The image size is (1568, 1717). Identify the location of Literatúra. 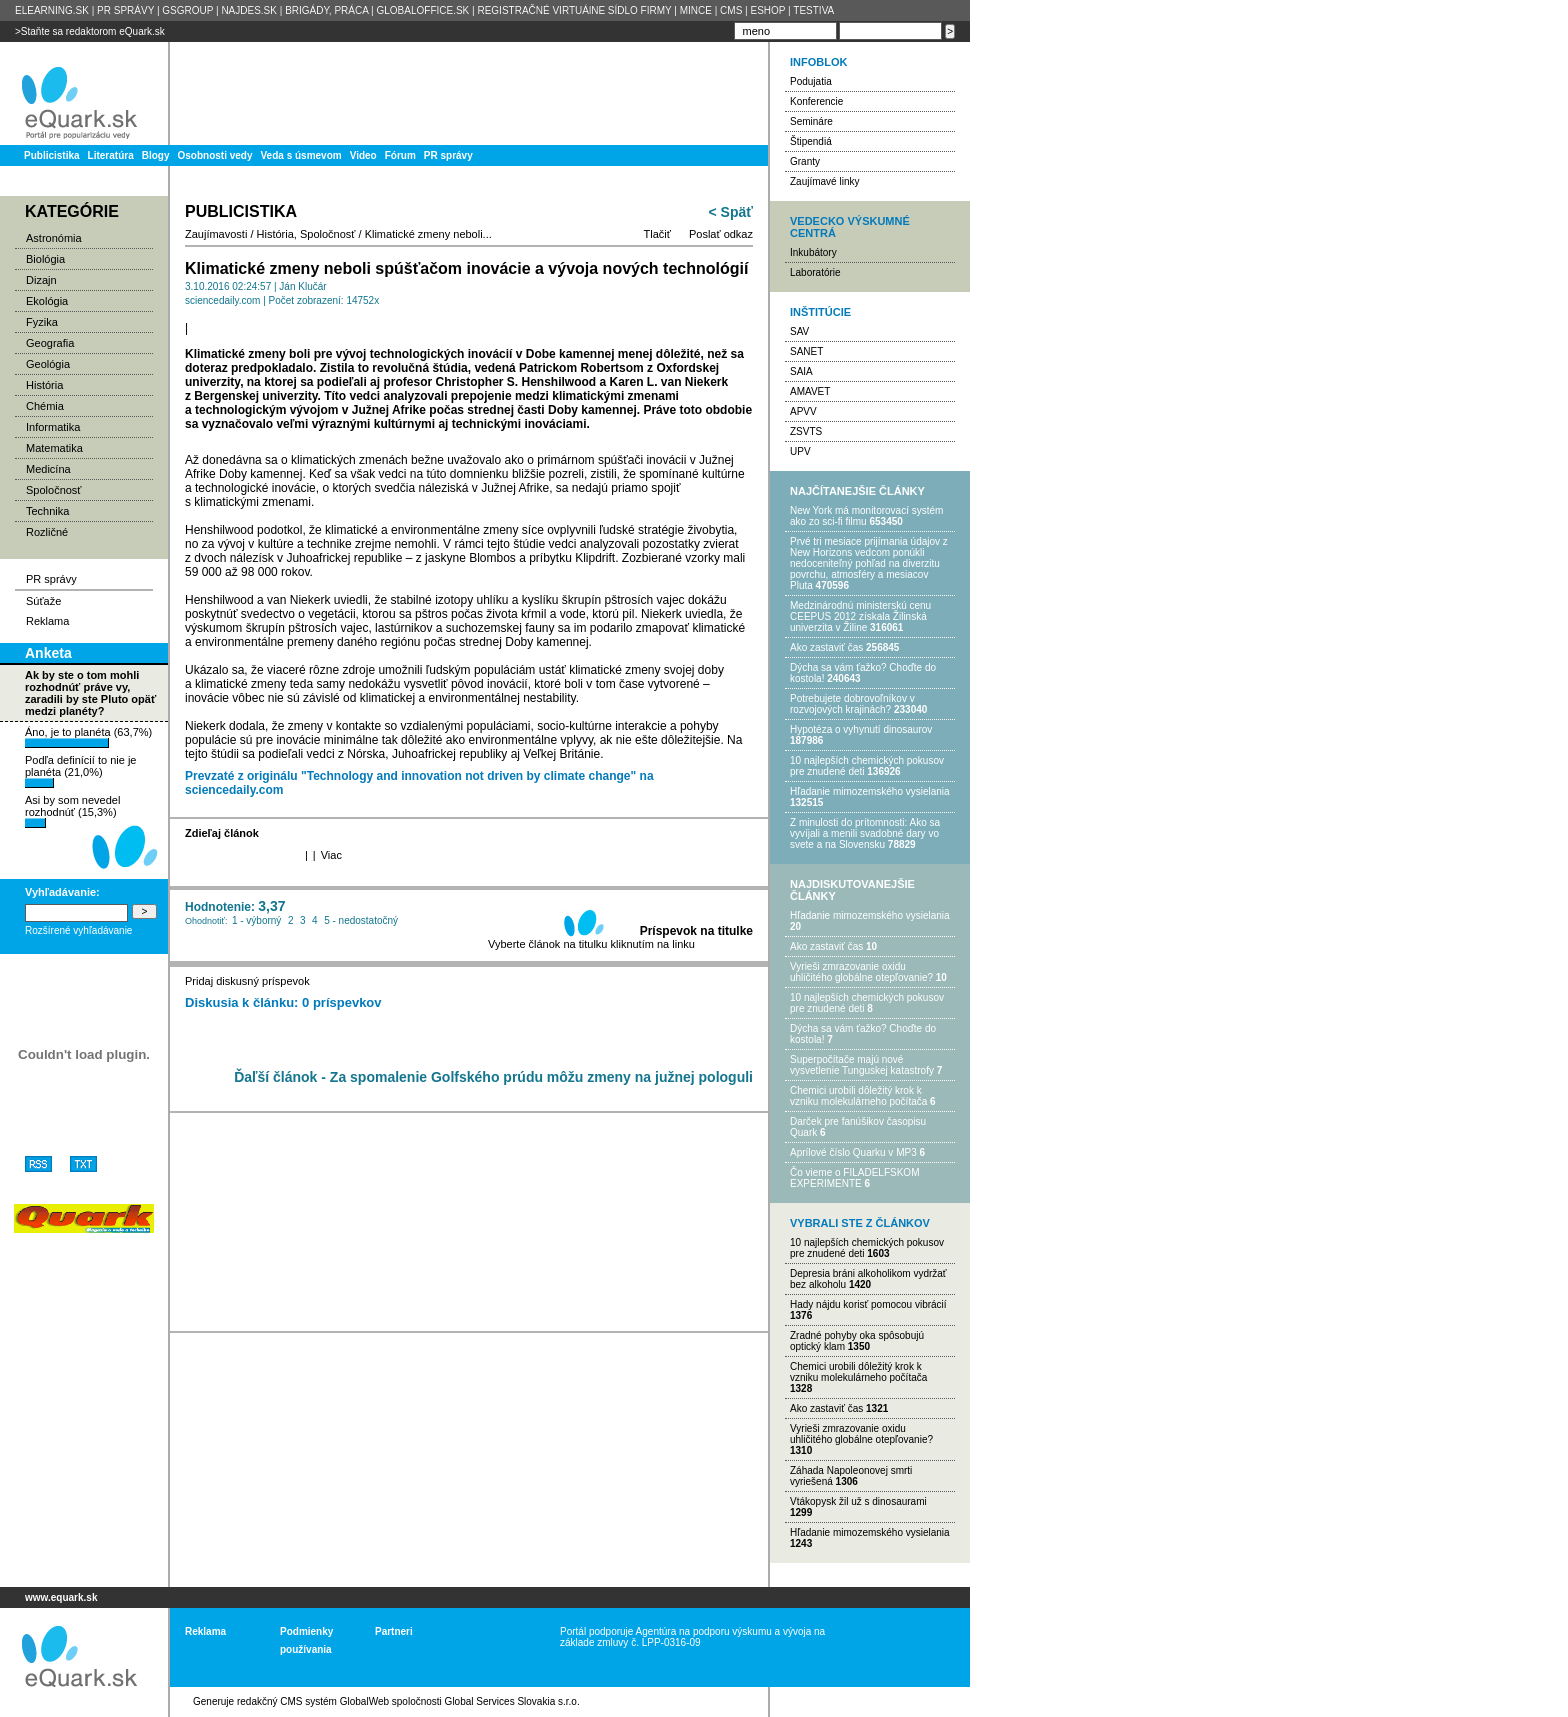
(111, 155).